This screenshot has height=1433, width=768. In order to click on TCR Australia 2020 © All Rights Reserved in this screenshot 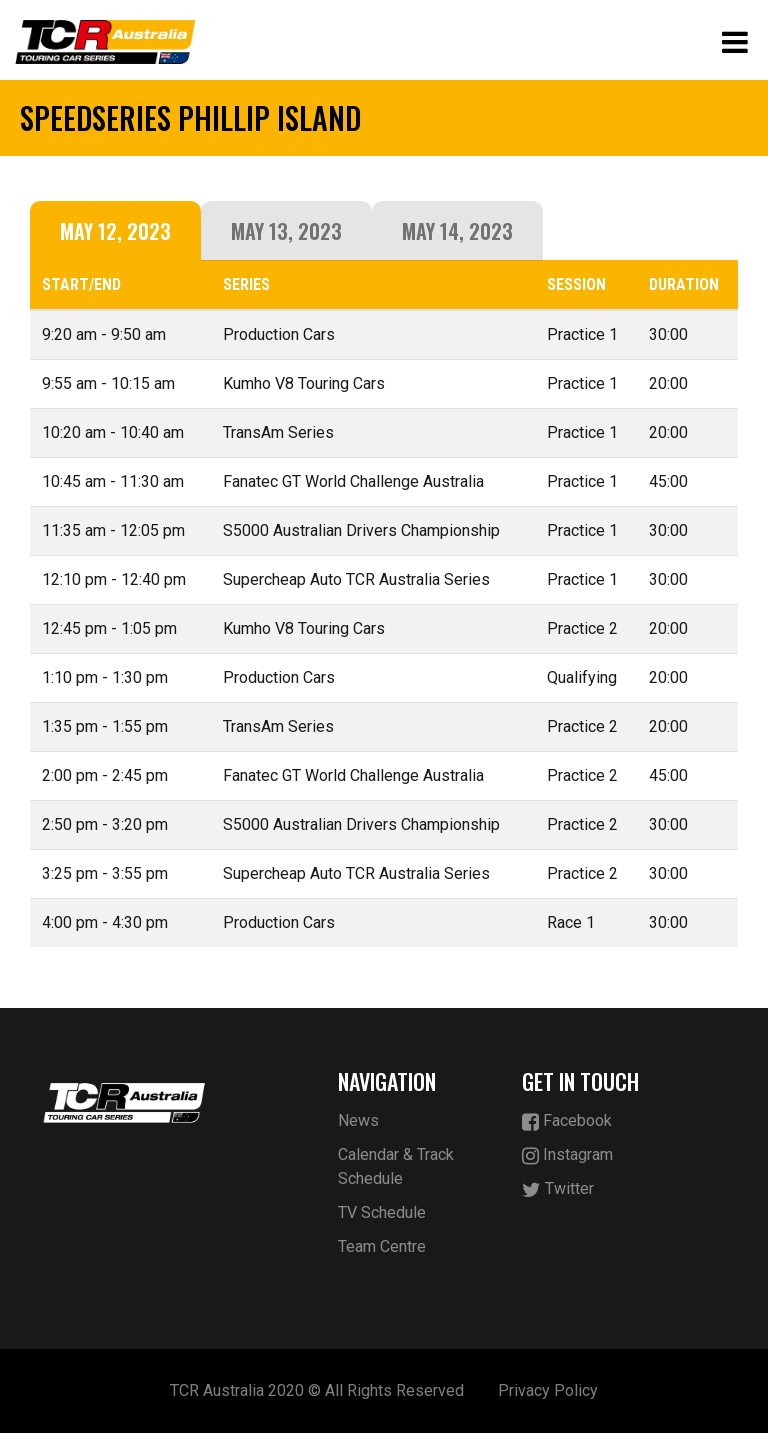, I will do `click(317, 1390)`.